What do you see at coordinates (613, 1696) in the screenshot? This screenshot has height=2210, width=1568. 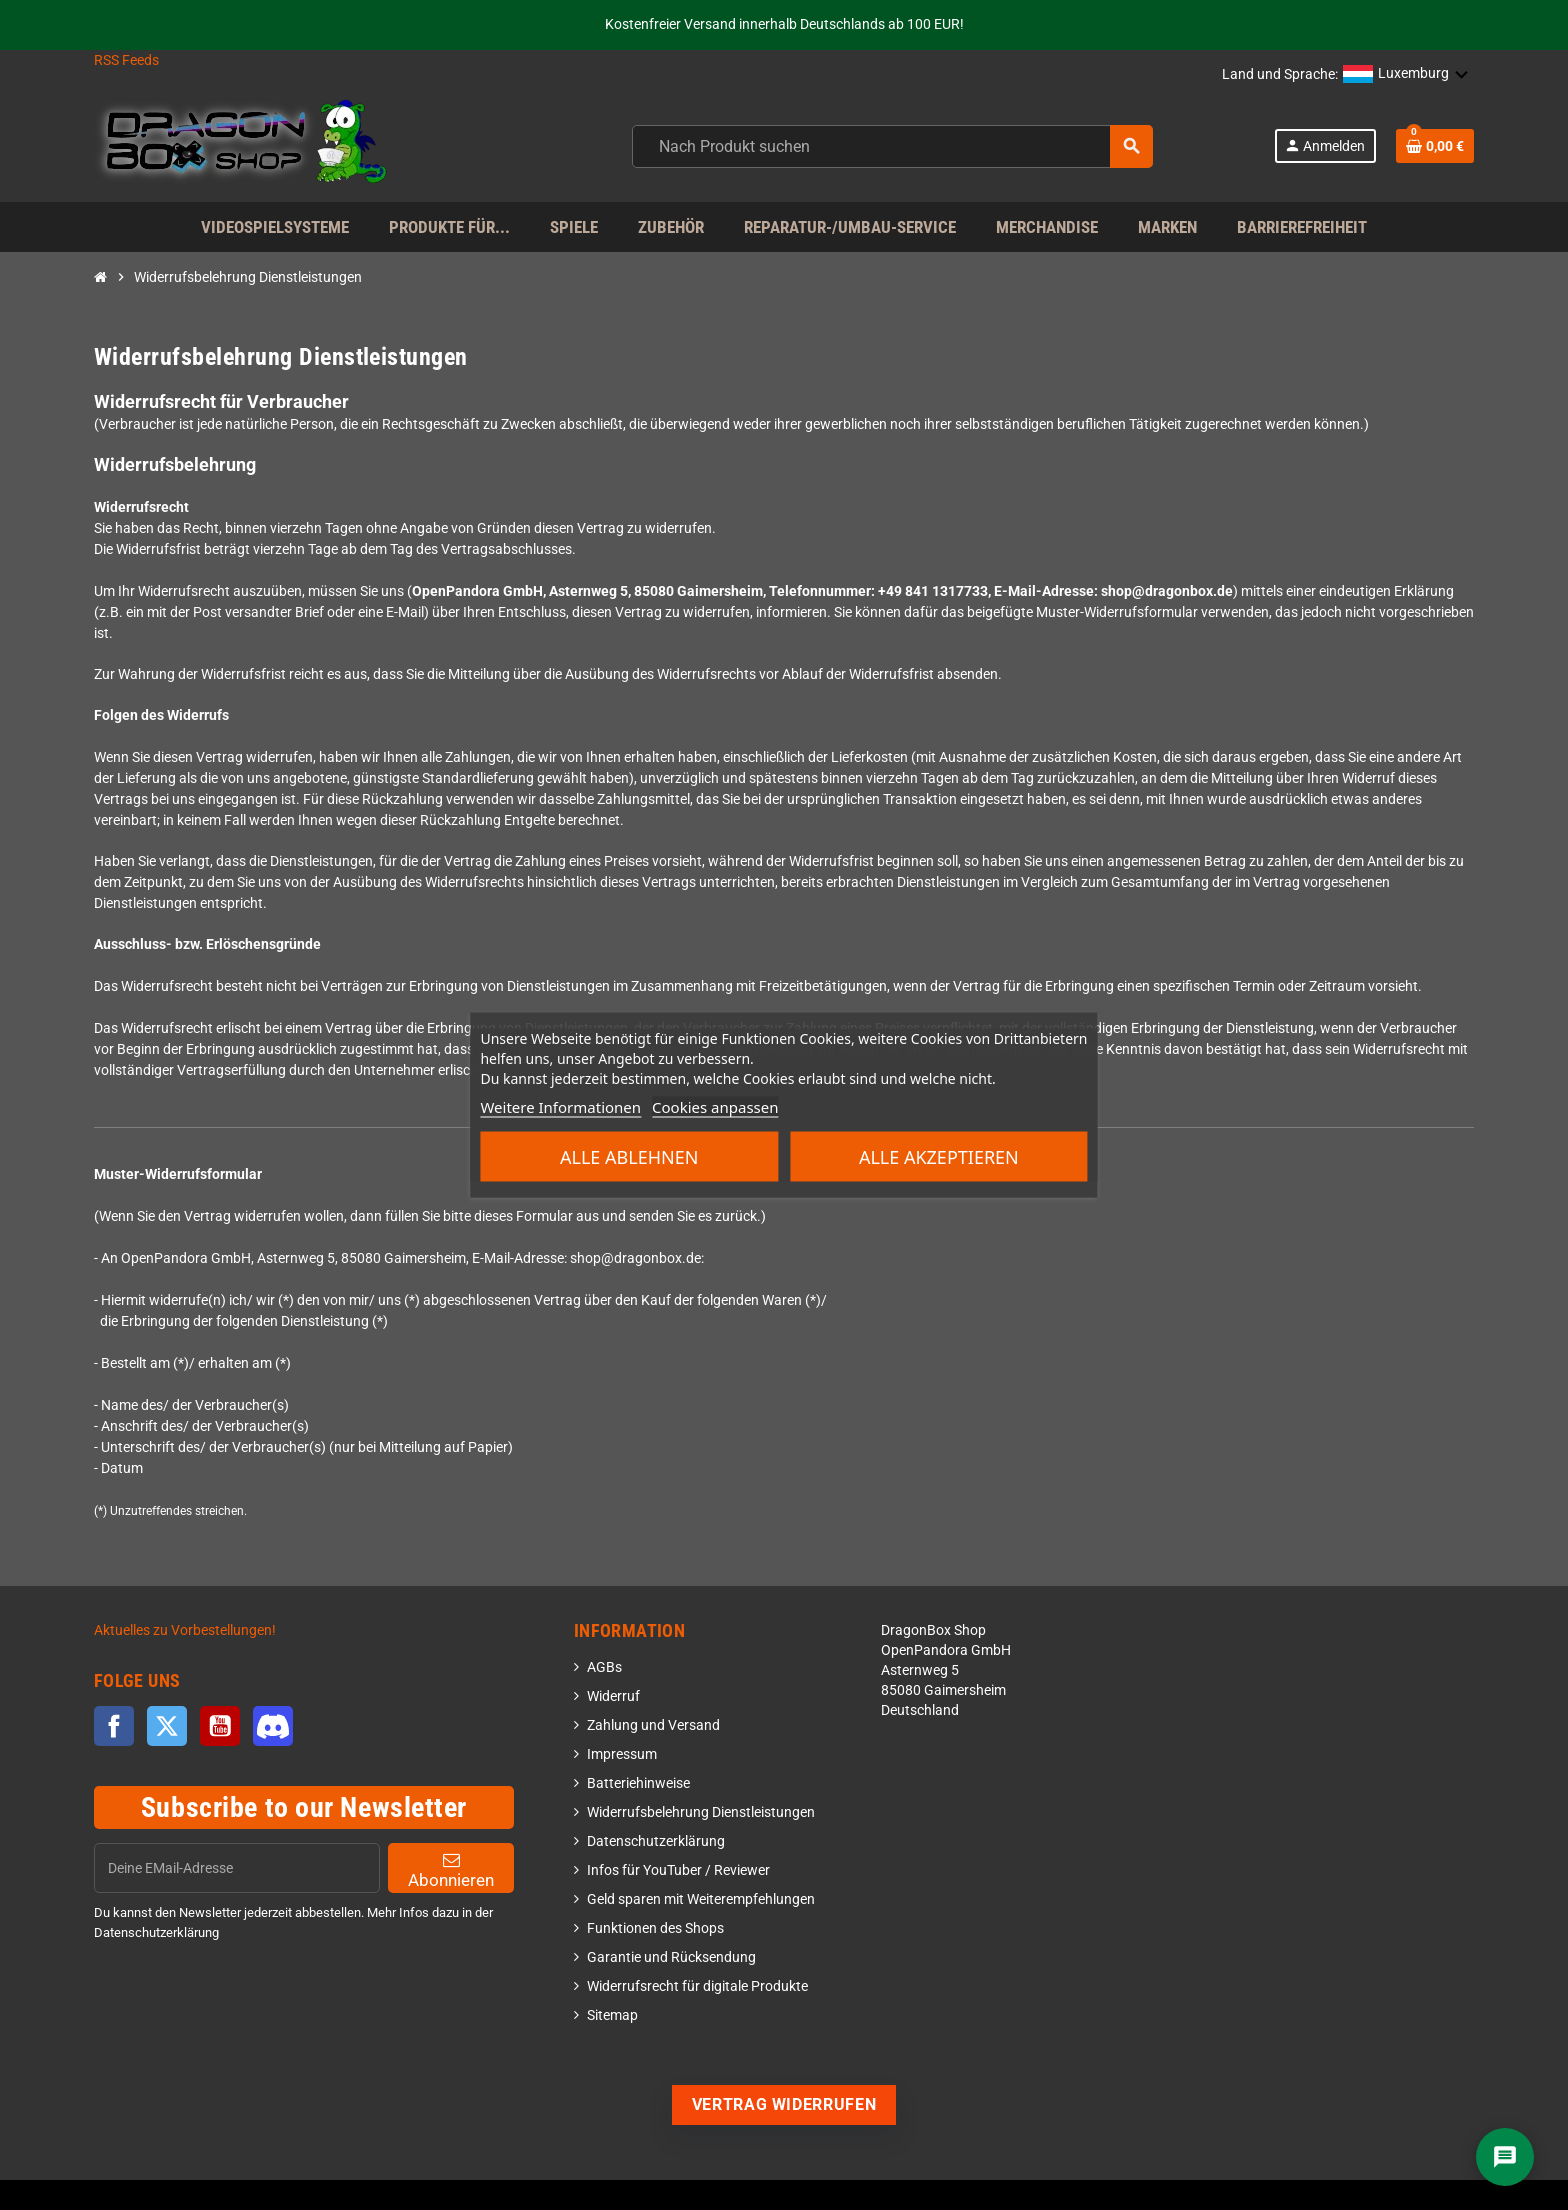 I see `Widerruf` at bounding box center [613, 1696].